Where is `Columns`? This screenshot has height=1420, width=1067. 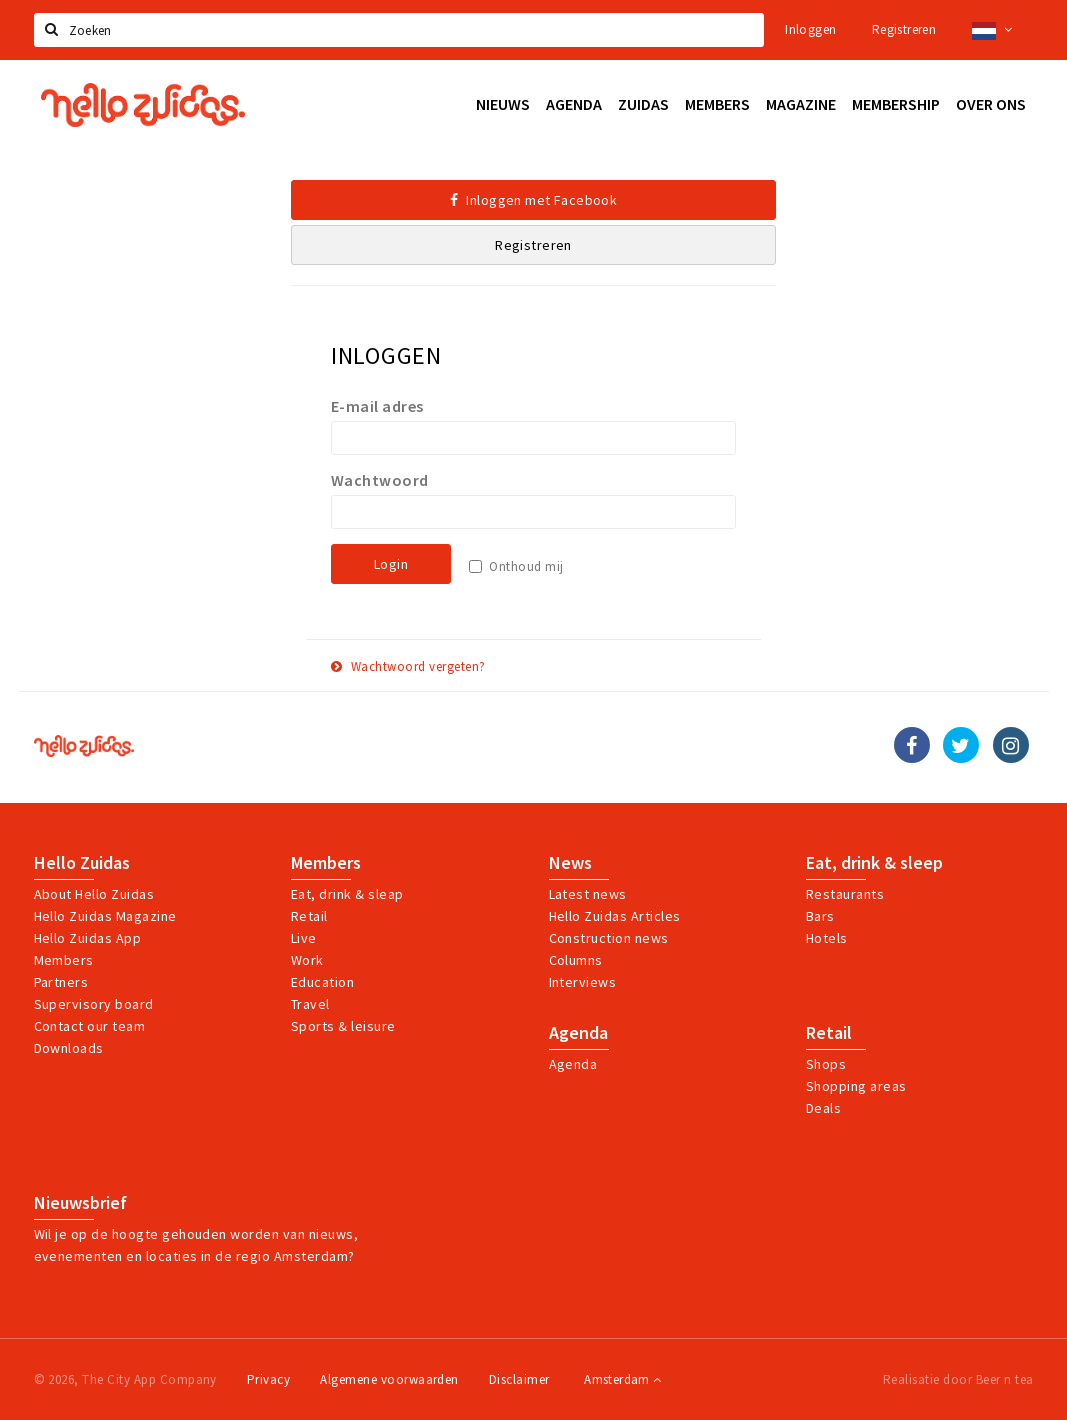 Columns is located at coordinates (576, 960).